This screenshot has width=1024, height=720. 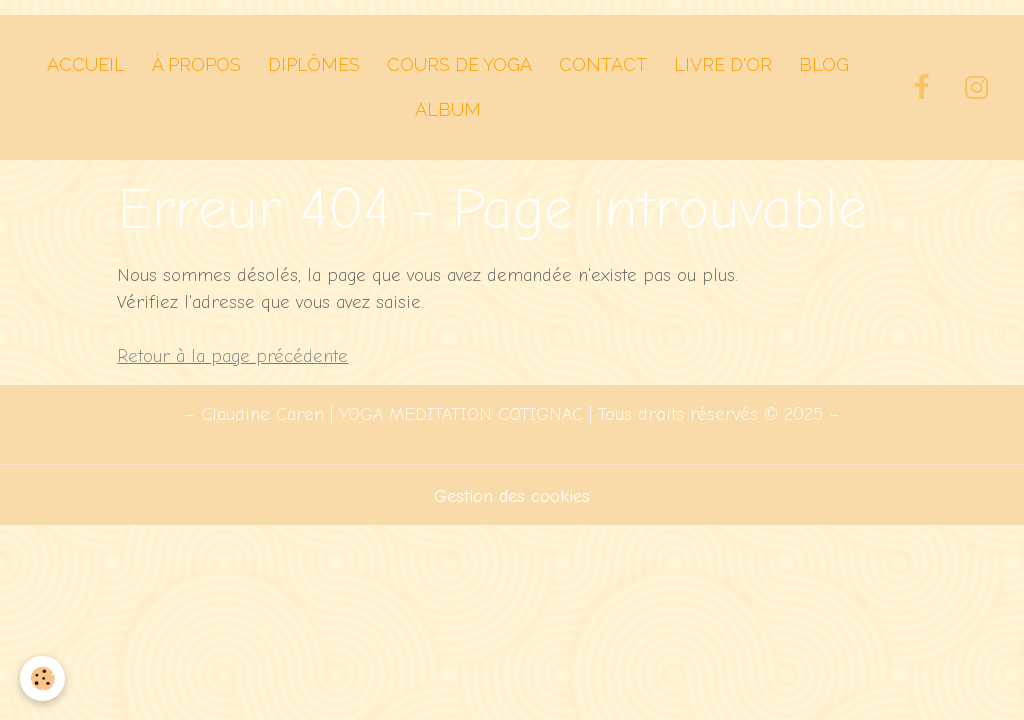 I want to click on Contact, so click(x=603, y=64).